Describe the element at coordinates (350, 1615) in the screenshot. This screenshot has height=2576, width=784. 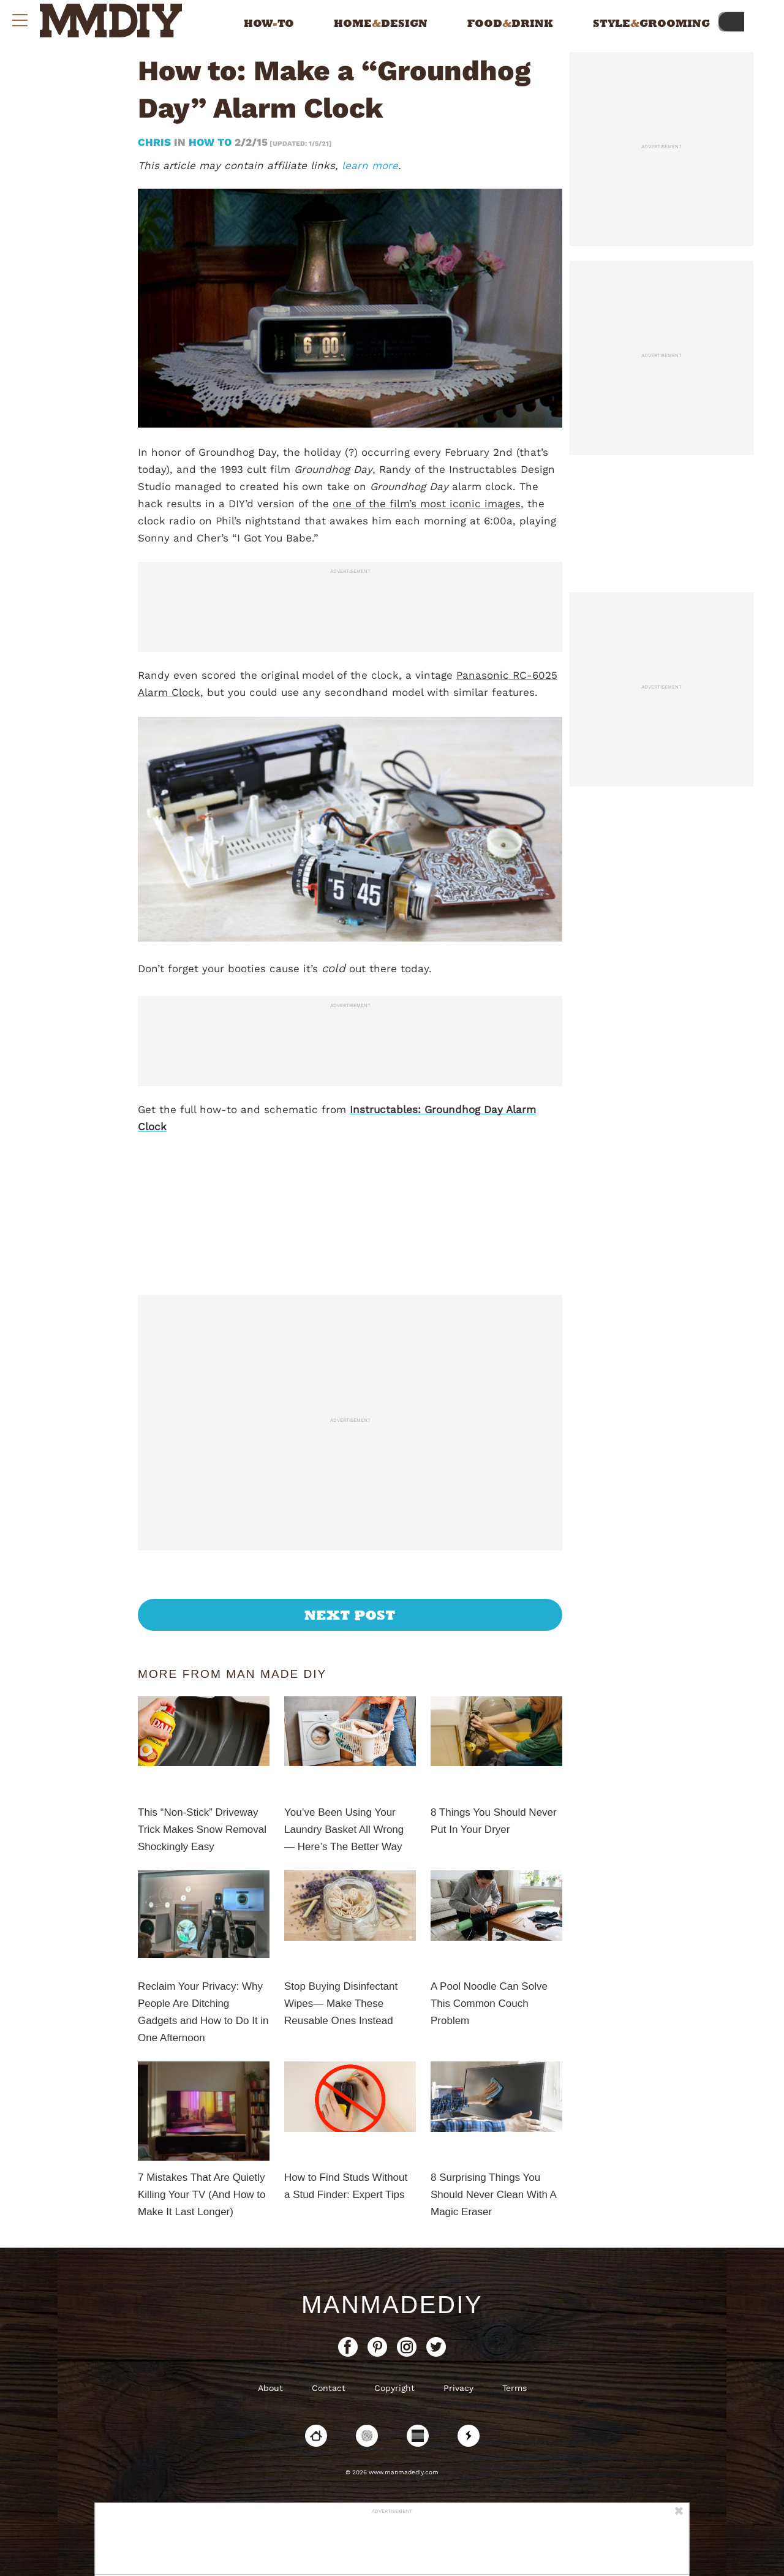
I see `Next Post` at that location.